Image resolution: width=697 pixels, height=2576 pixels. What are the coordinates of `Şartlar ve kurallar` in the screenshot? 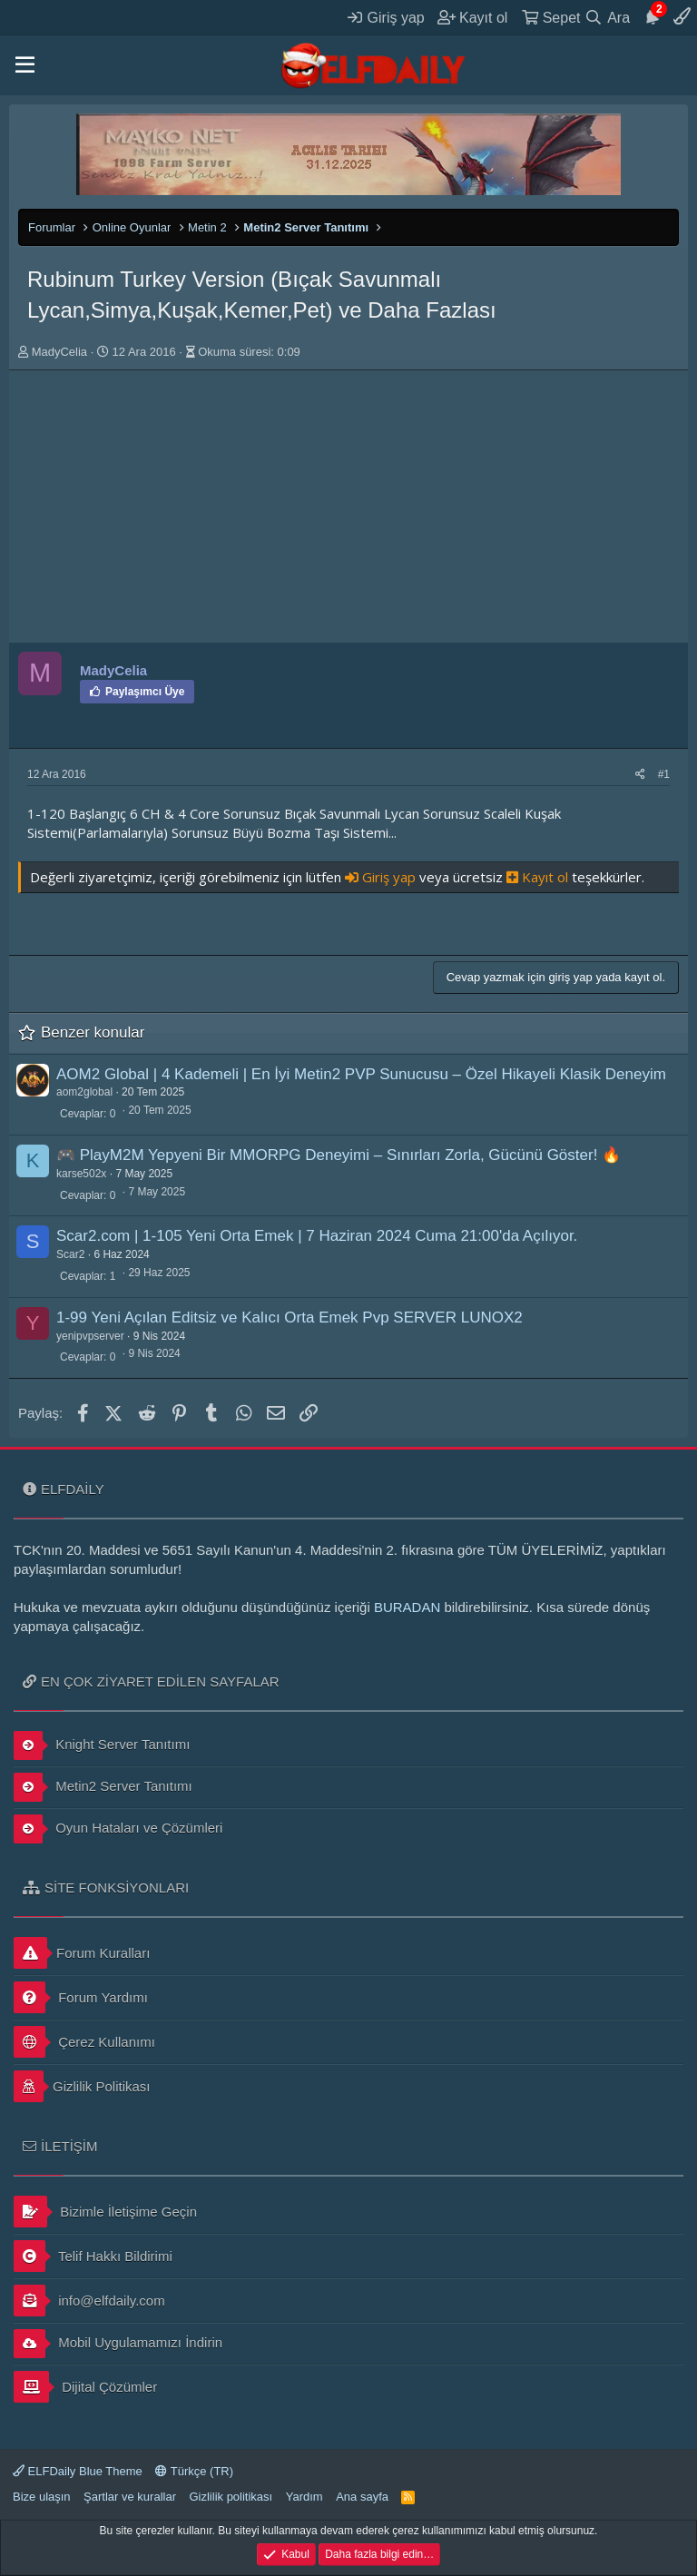 It's located at (129, 2496).